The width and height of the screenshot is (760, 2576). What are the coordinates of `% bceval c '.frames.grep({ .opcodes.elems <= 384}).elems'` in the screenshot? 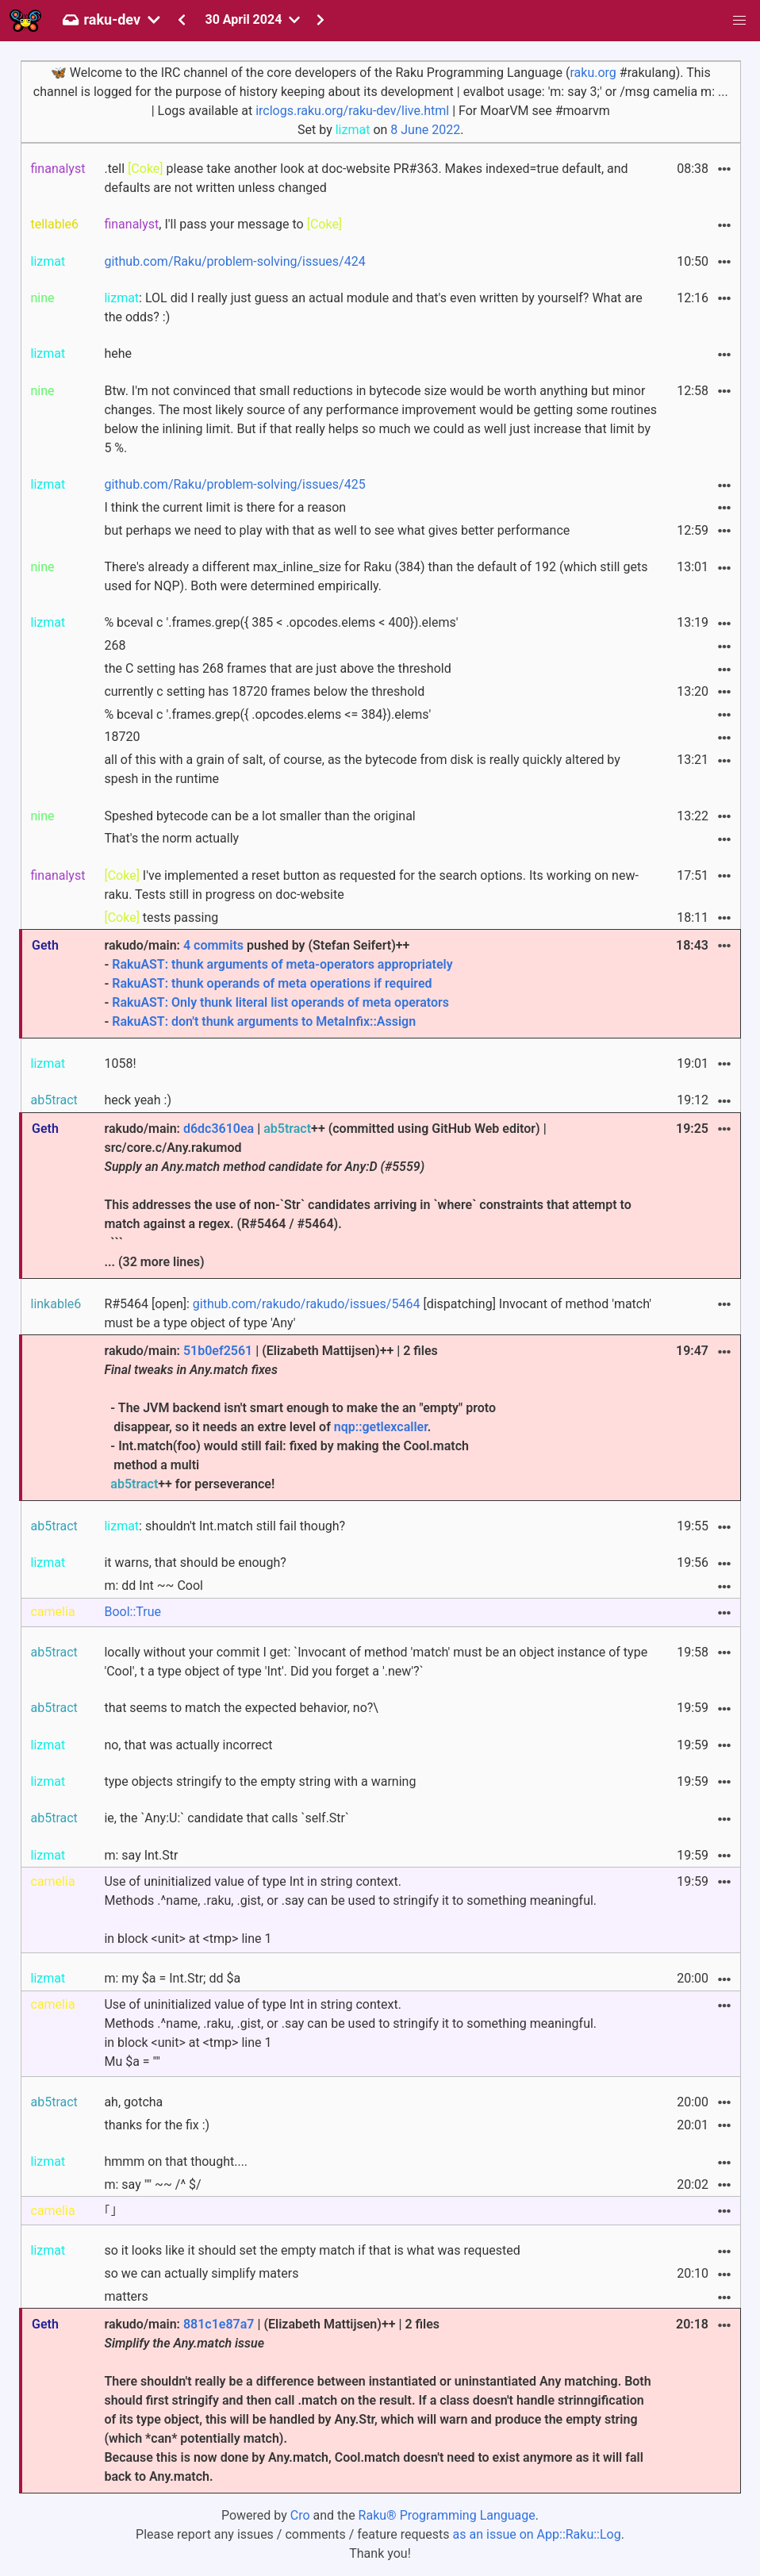 It's located at (267, 714).